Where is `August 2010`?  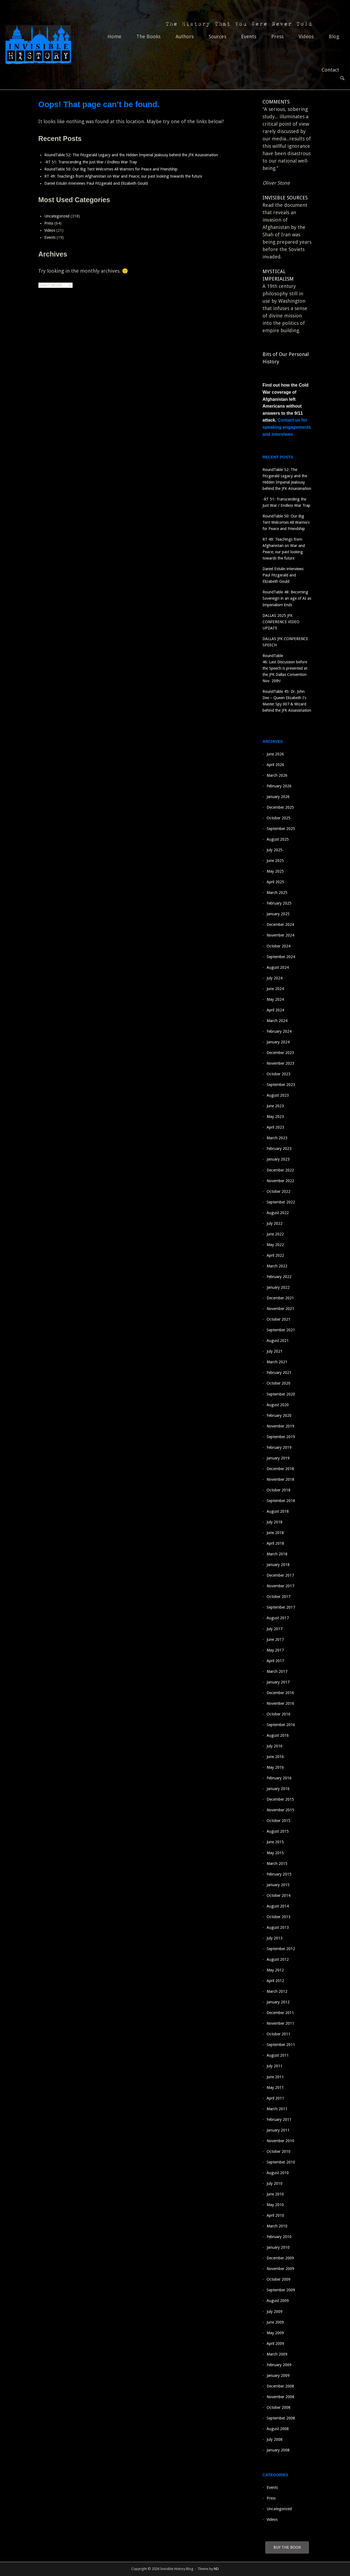 August 2010 is located at coordinates (278, 2173).